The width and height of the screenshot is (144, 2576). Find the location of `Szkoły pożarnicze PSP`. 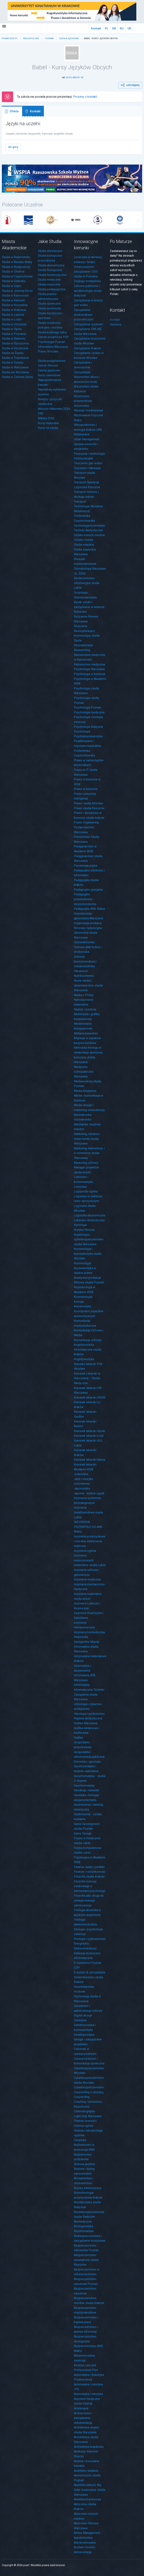

Szkoły pożarnicze PSP is located at coordinates (53, 337).